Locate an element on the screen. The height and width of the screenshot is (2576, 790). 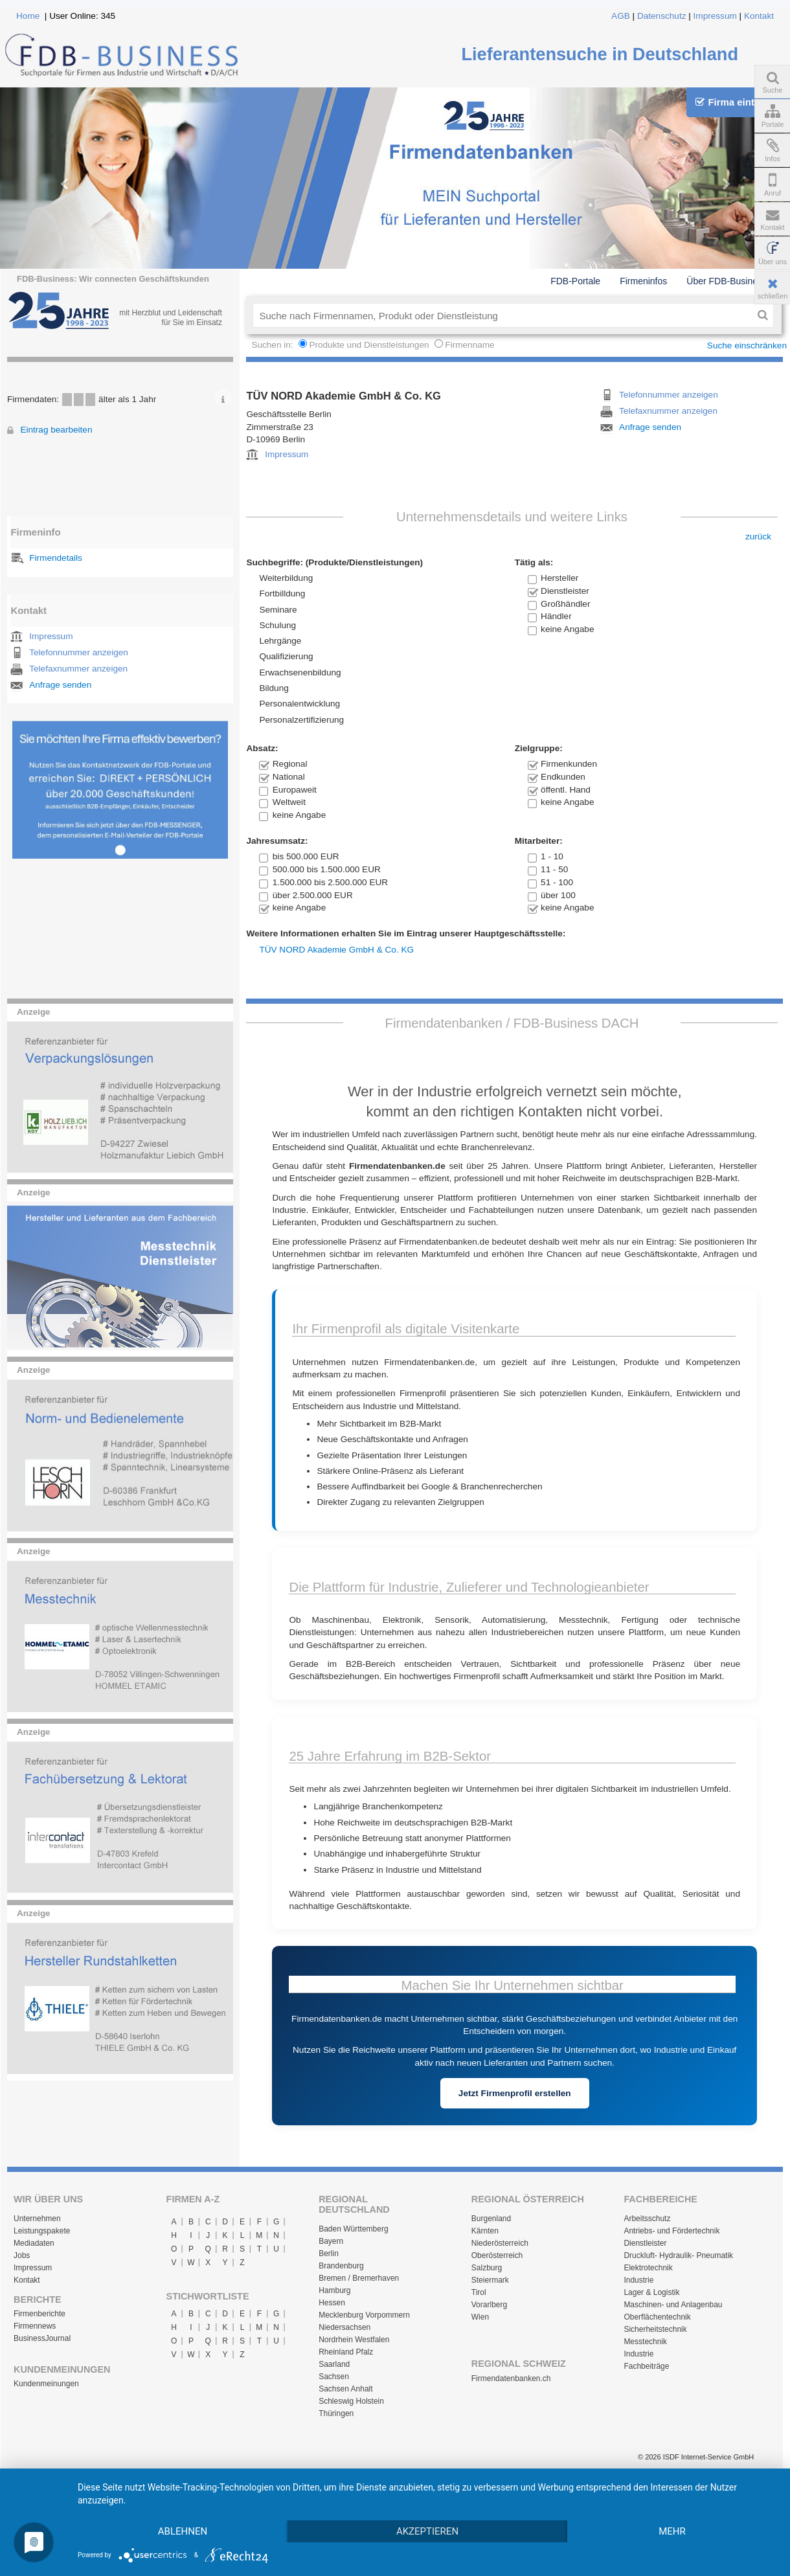
Leistungspakete is located at coordinates (42, 2230).